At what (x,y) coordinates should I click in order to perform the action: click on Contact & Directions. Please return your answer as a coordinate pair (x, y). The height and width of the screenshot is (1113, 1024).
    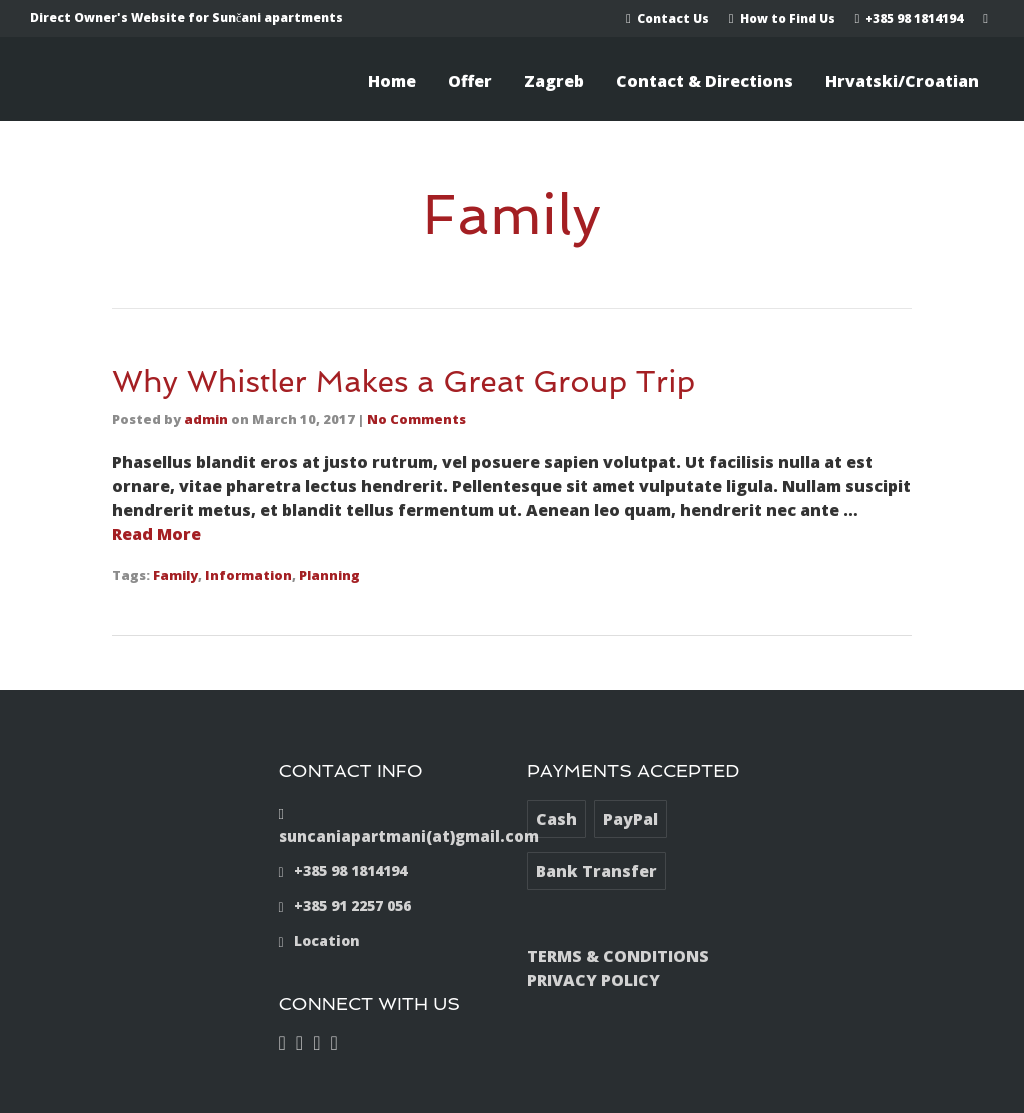
    Looking at the image, I should click on (704, 81).